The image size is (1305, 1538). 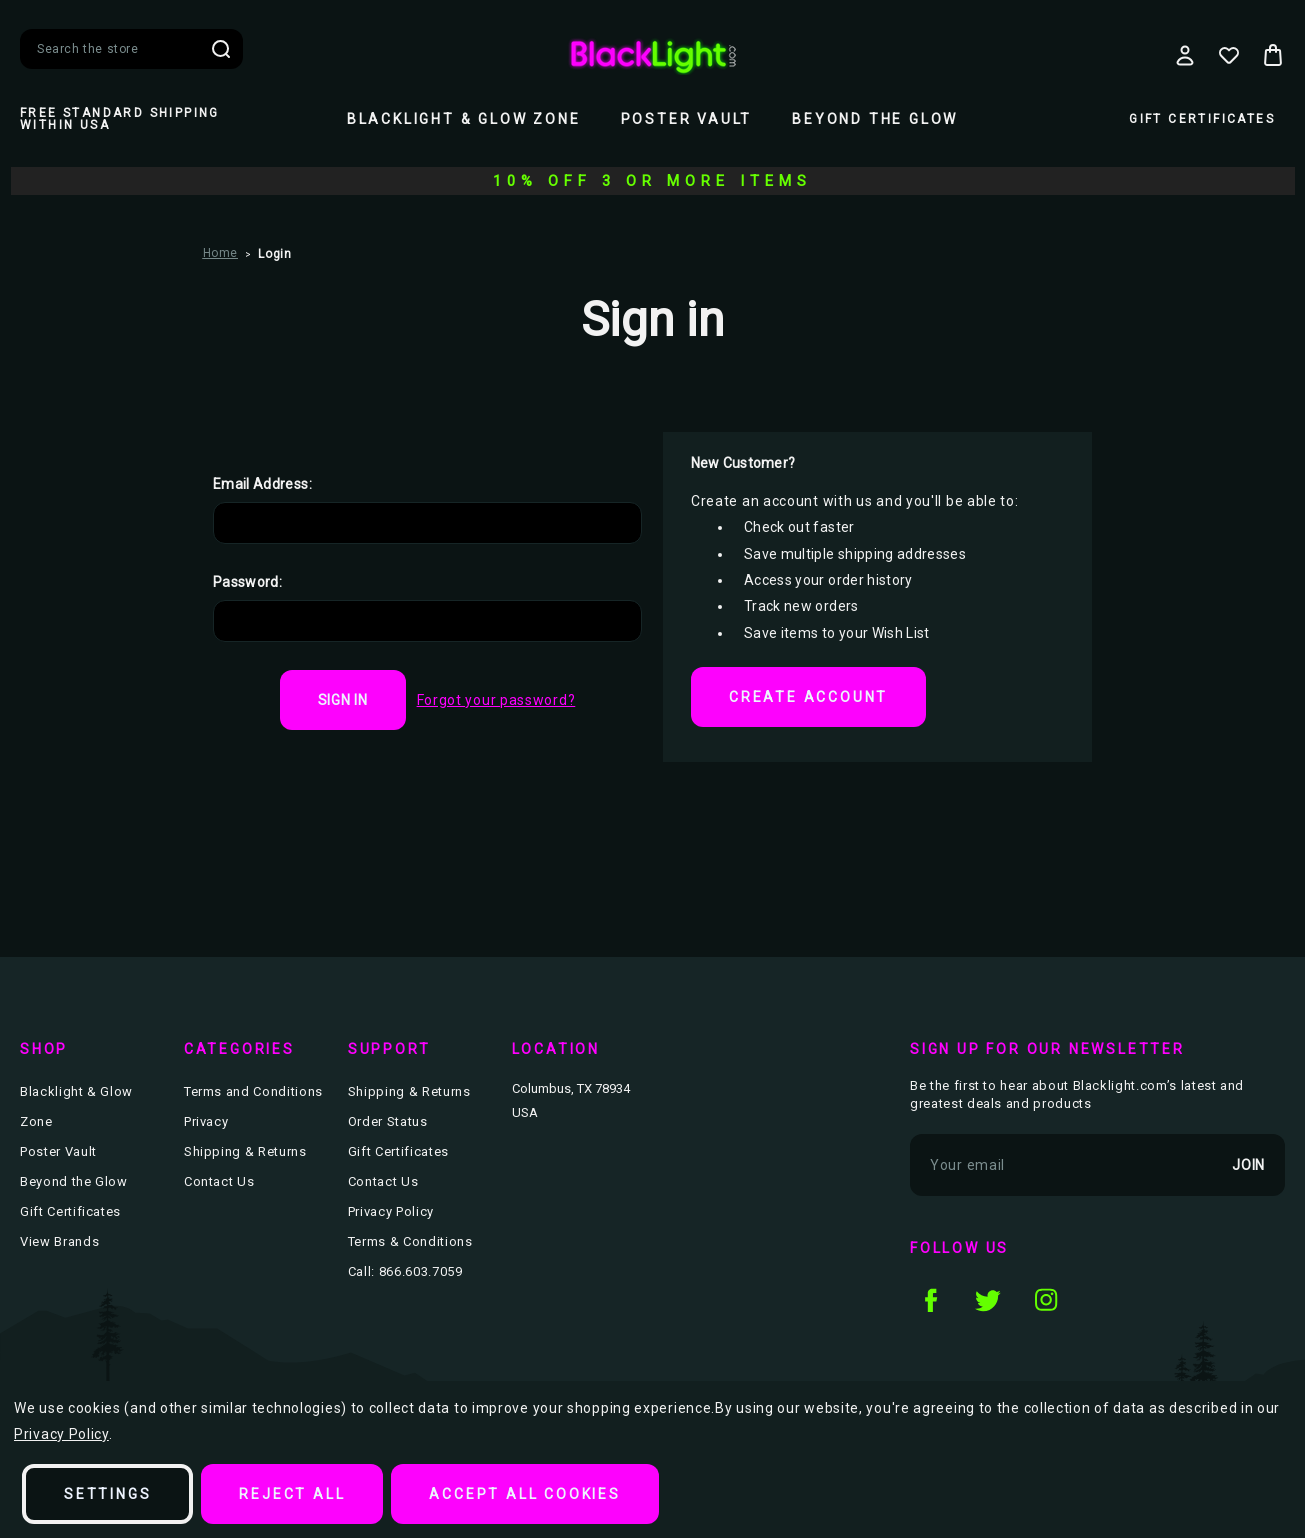 What do you see at coordinates (1046, 1299) in the screenshot?
I see `instagram` at bounding box center [1046, 1299].